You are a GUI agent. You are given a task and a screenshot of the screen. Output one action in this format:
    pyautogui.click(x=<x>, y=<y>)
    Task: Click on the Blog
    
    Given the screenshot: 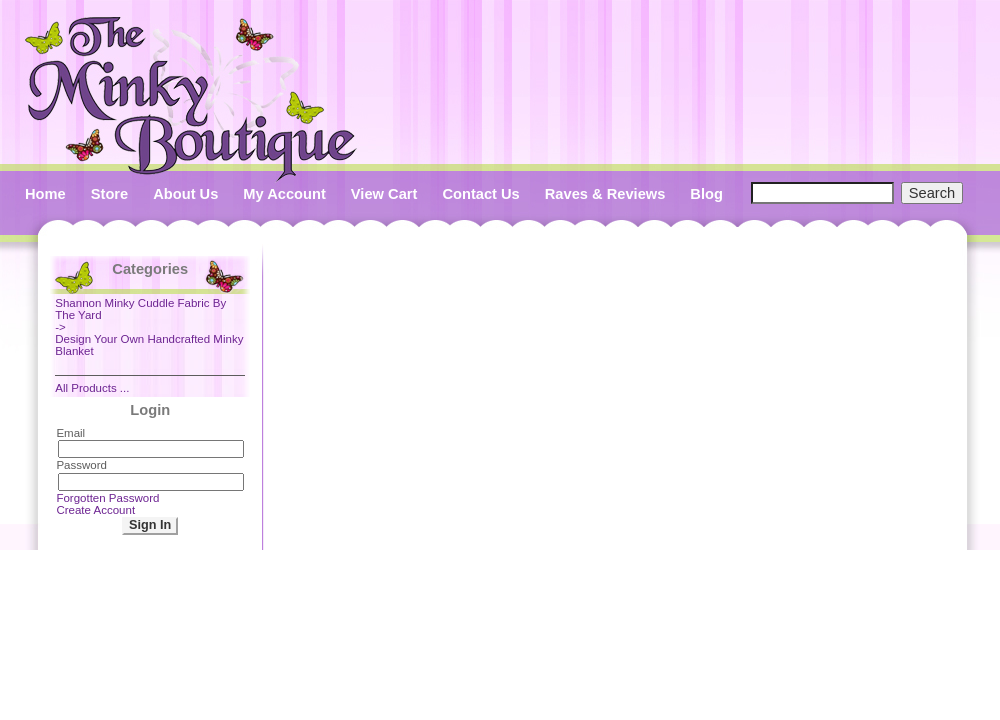 What is the action you would take?
    pyautogui.click(x=706, y=194)
    